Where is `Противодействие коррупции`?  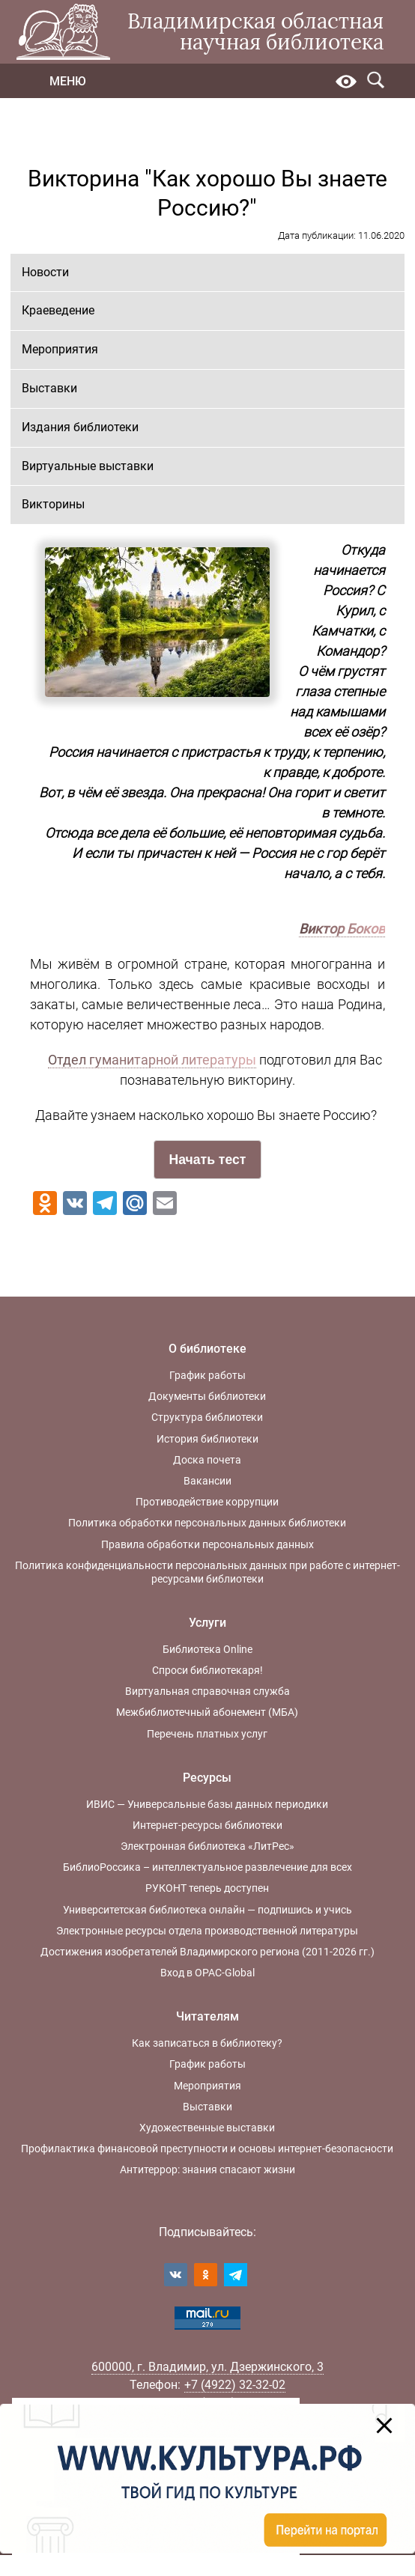
Противодействие коррупции is located at coordinates (207, 1502).